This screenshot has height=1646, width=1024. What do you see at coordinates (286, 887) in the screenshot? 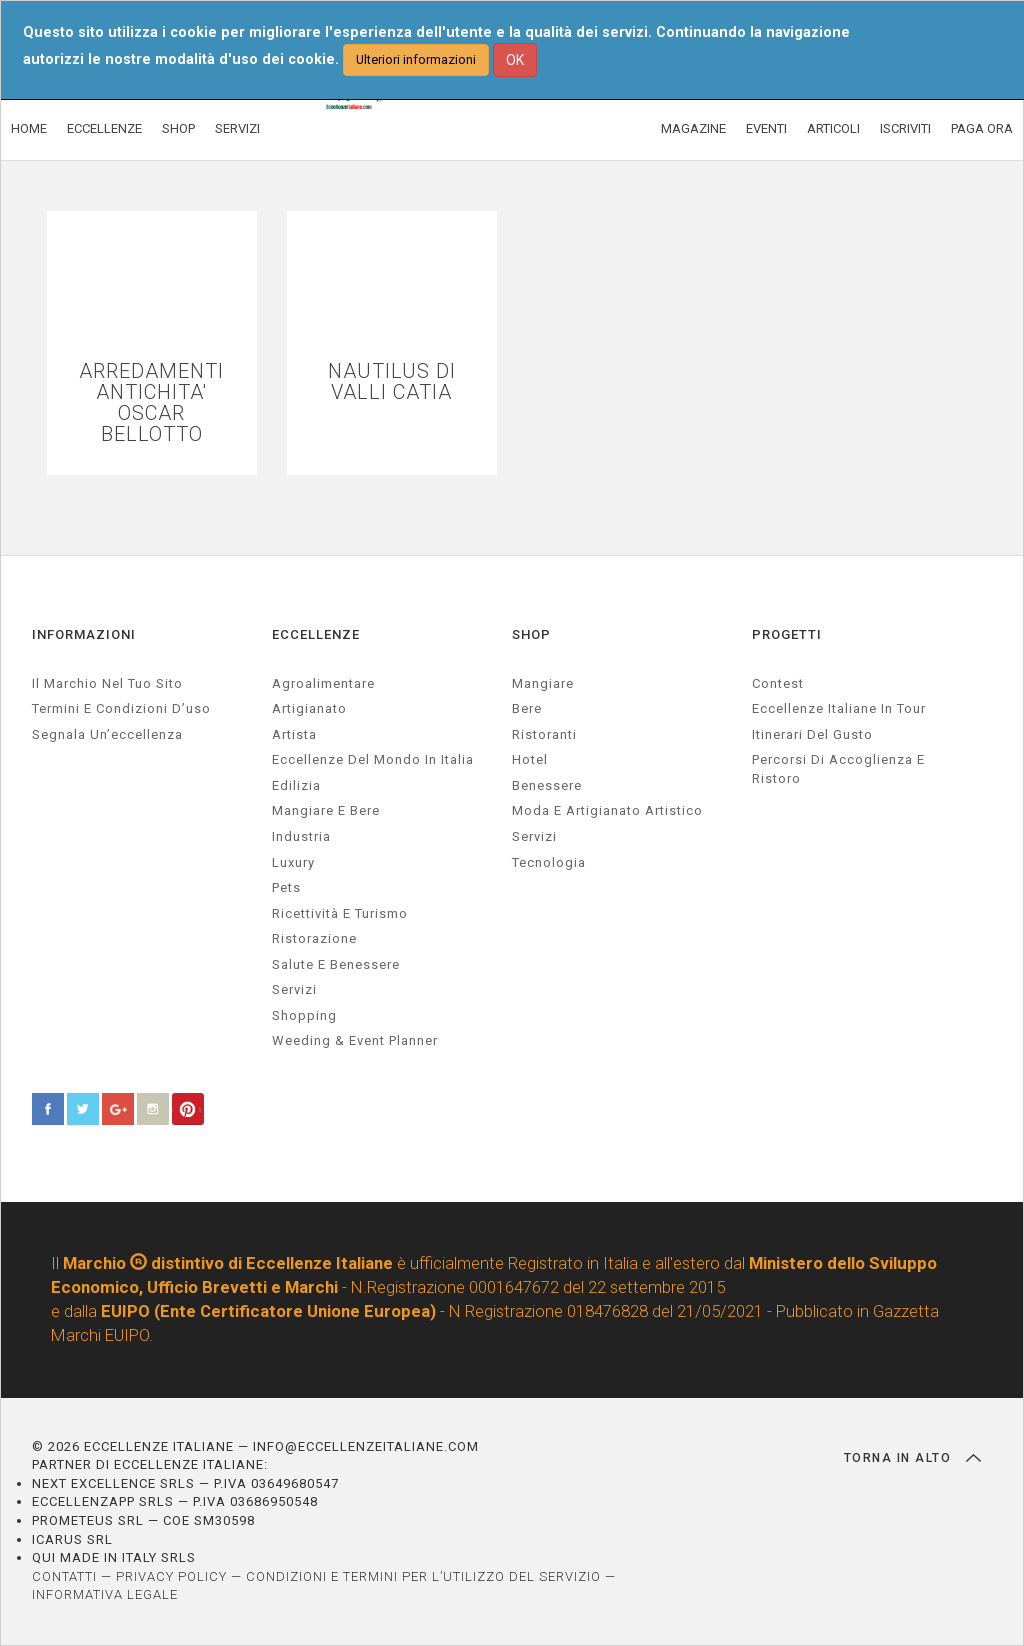
I see `pets` at bounding box center [286, 887].